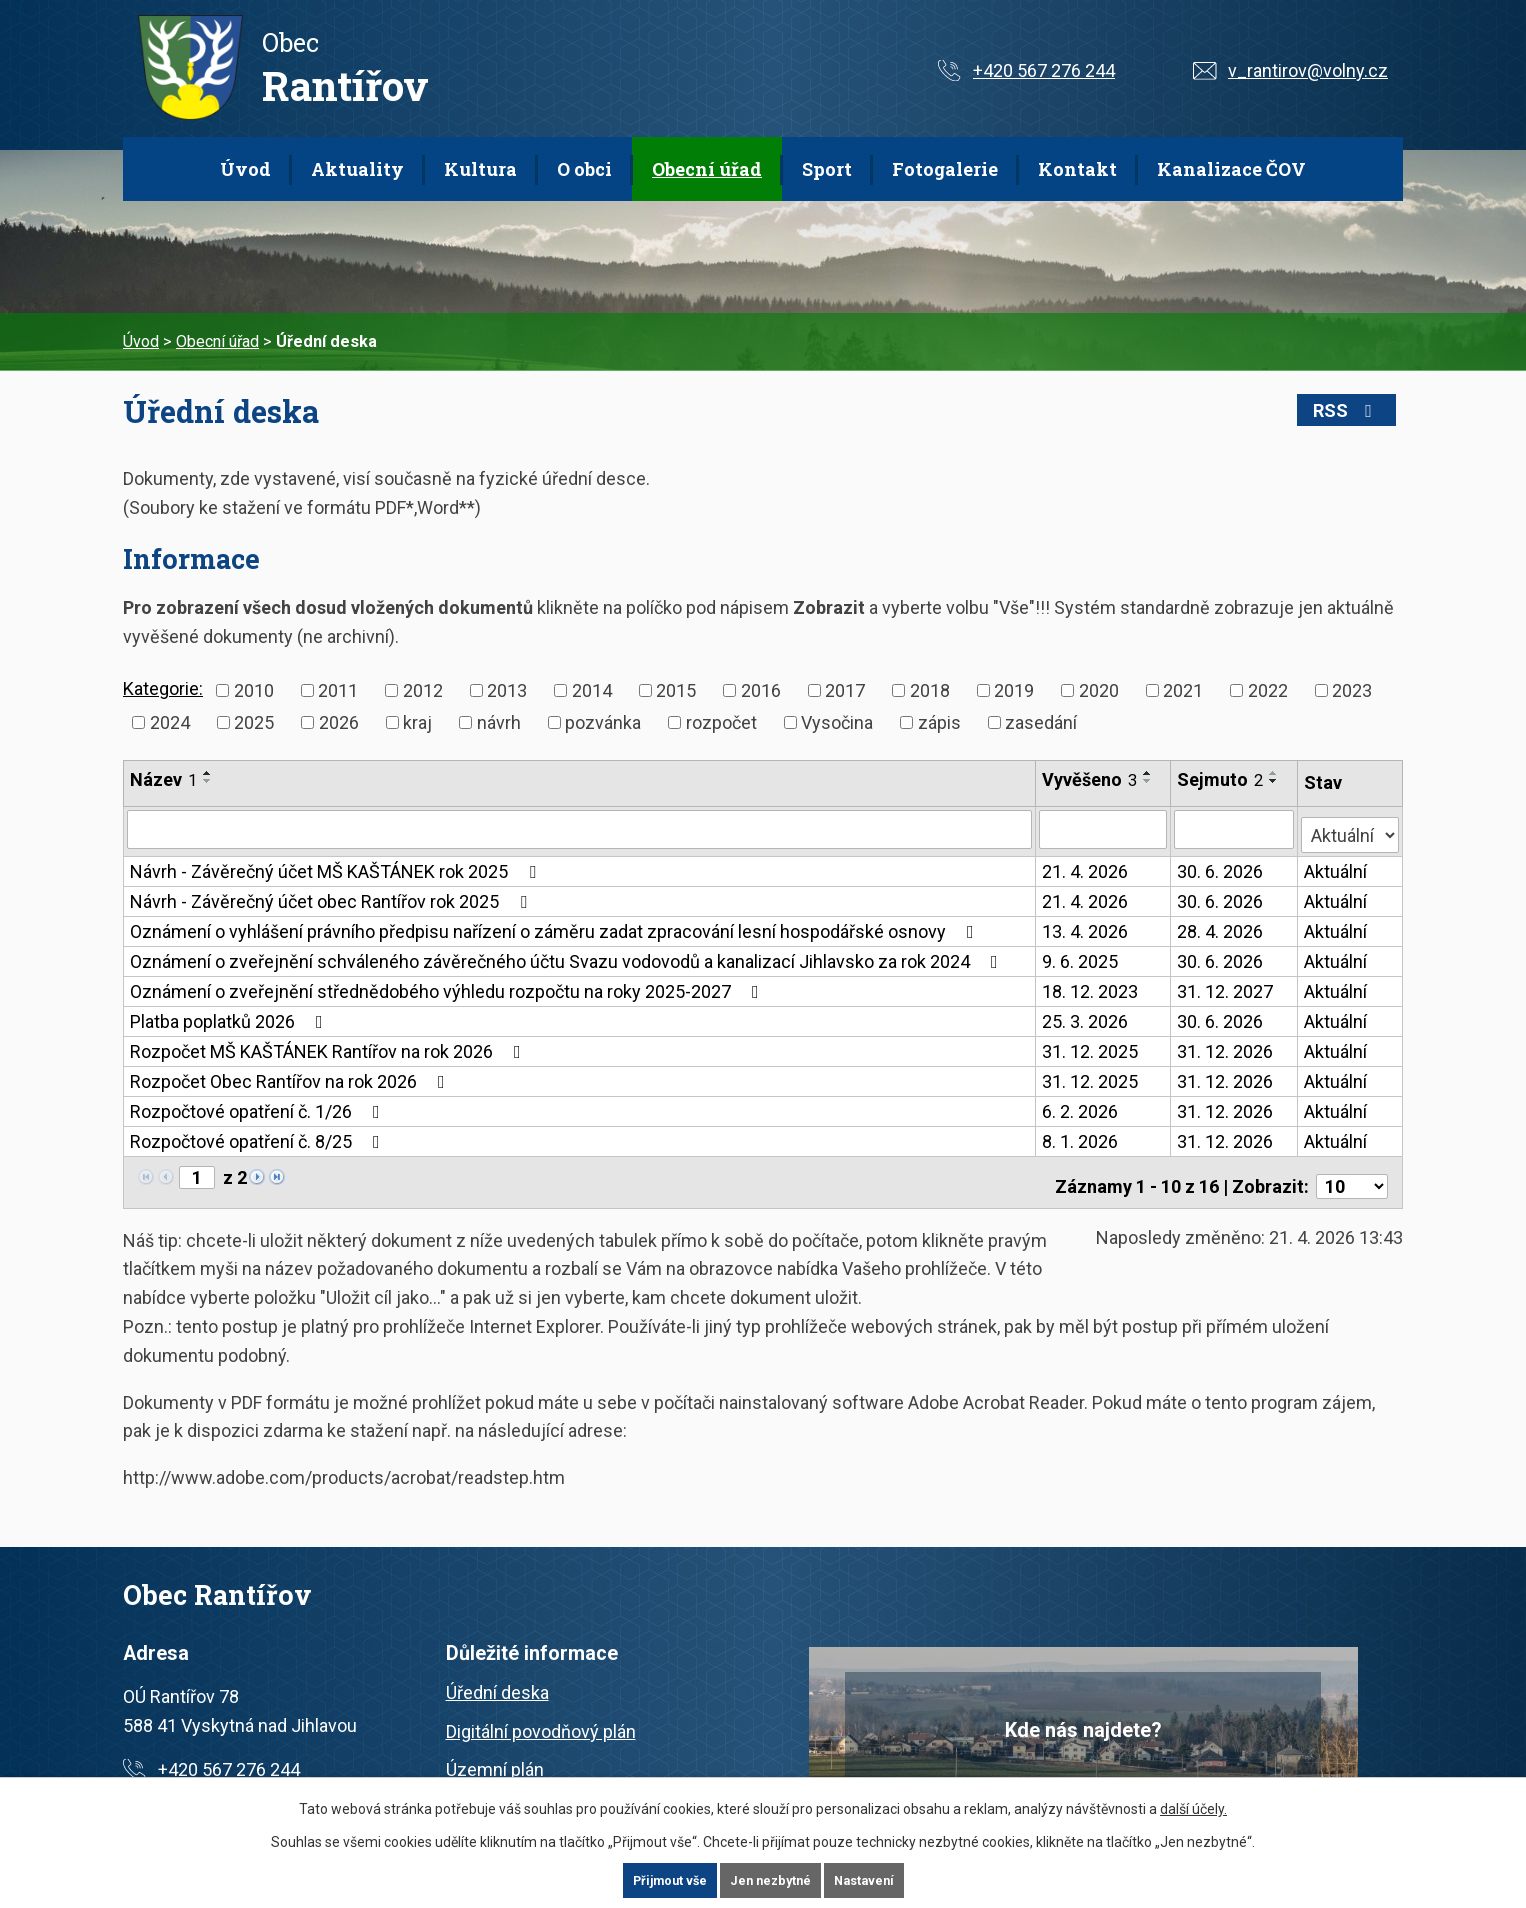 Image resolution: width=1526 pixels, height=1908 pixels. I want to click on Kultura, so click(480, 169).